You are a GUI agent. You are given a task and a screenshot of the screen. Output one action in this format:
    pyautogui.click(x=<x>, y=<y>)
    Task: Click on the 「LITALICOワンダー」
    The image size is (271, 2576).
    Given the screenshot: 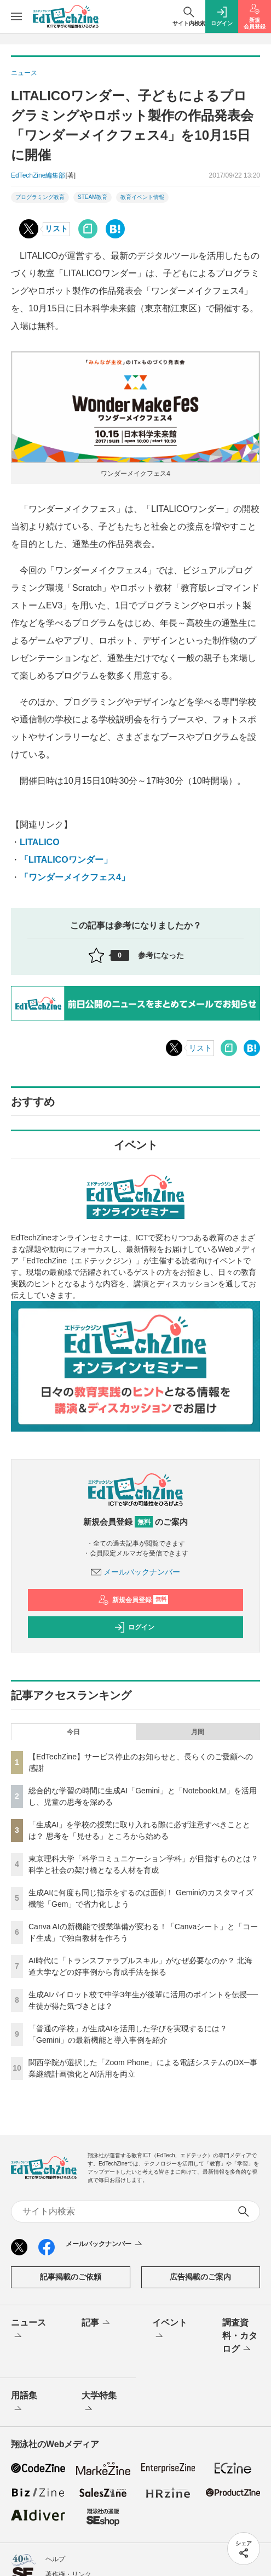 What is the action you would take?
    pyautogui.click(x=66, y=859)
    